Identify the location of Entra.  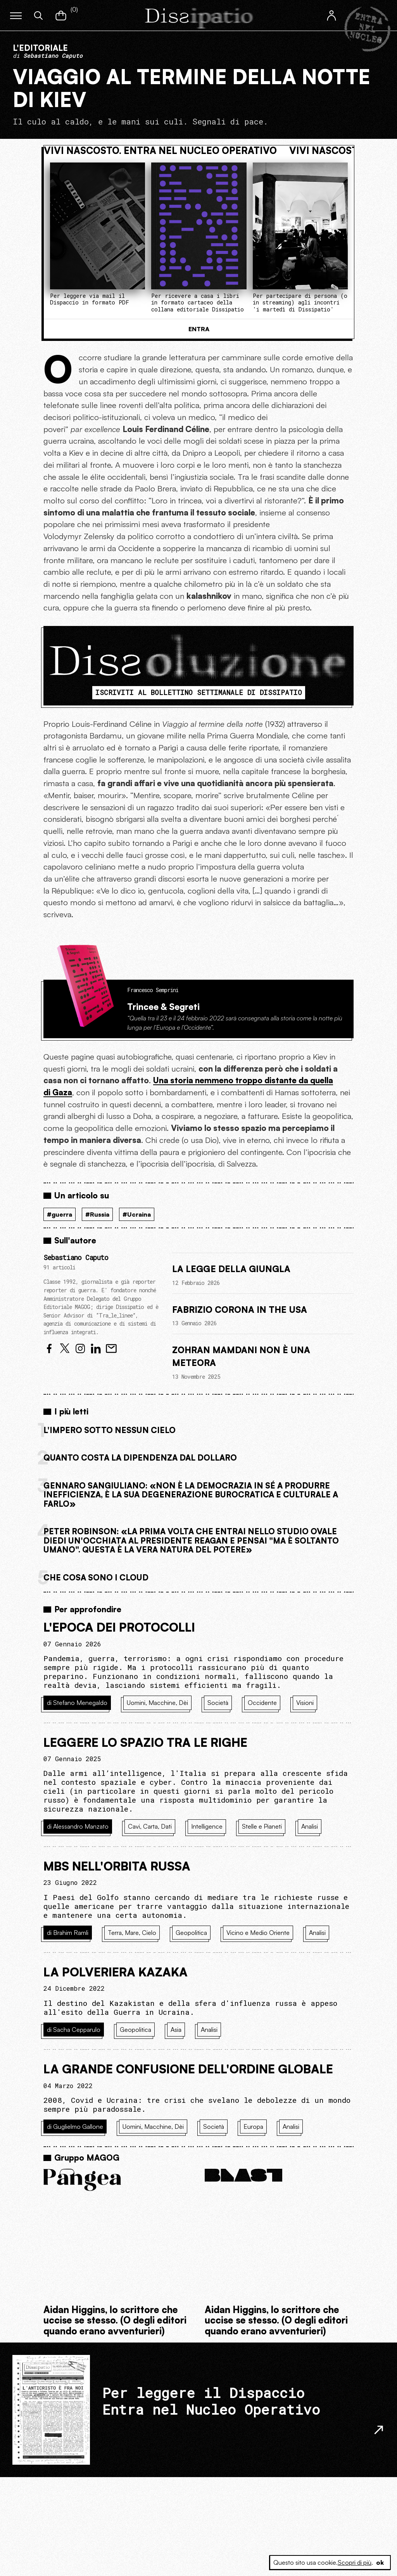
(198, 329).